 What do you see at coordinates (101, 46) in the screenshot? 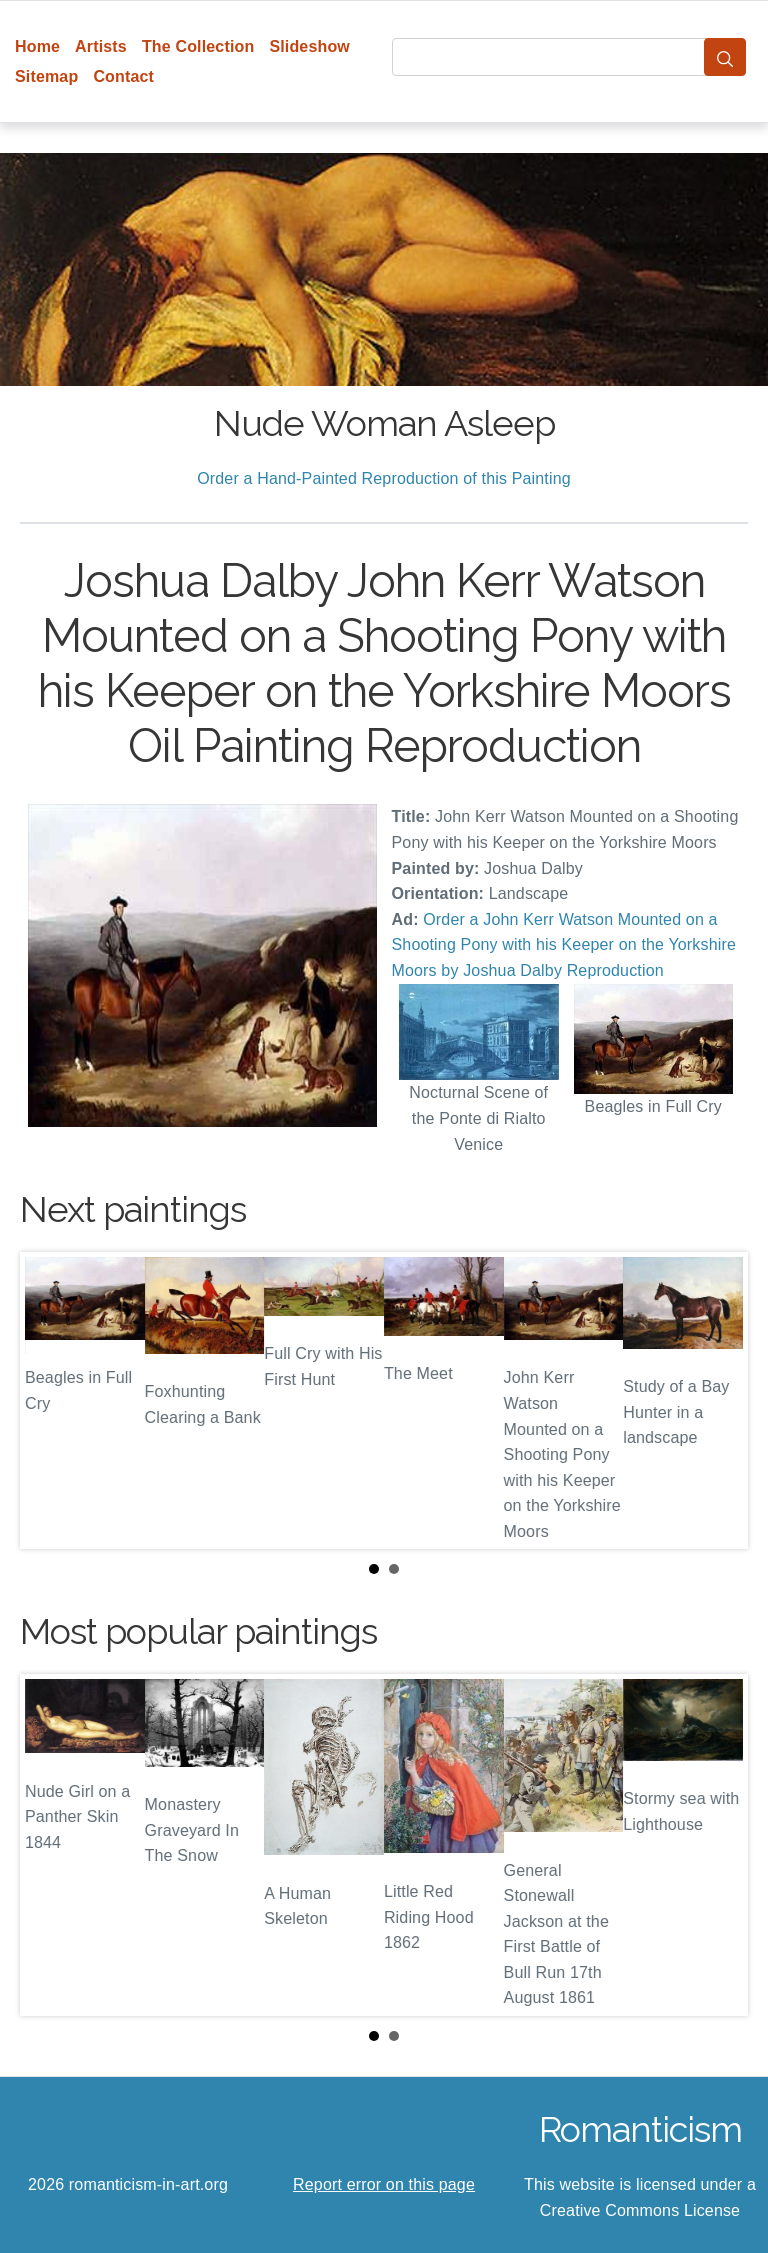
I see `Artists` at bounding box center [101, 46].